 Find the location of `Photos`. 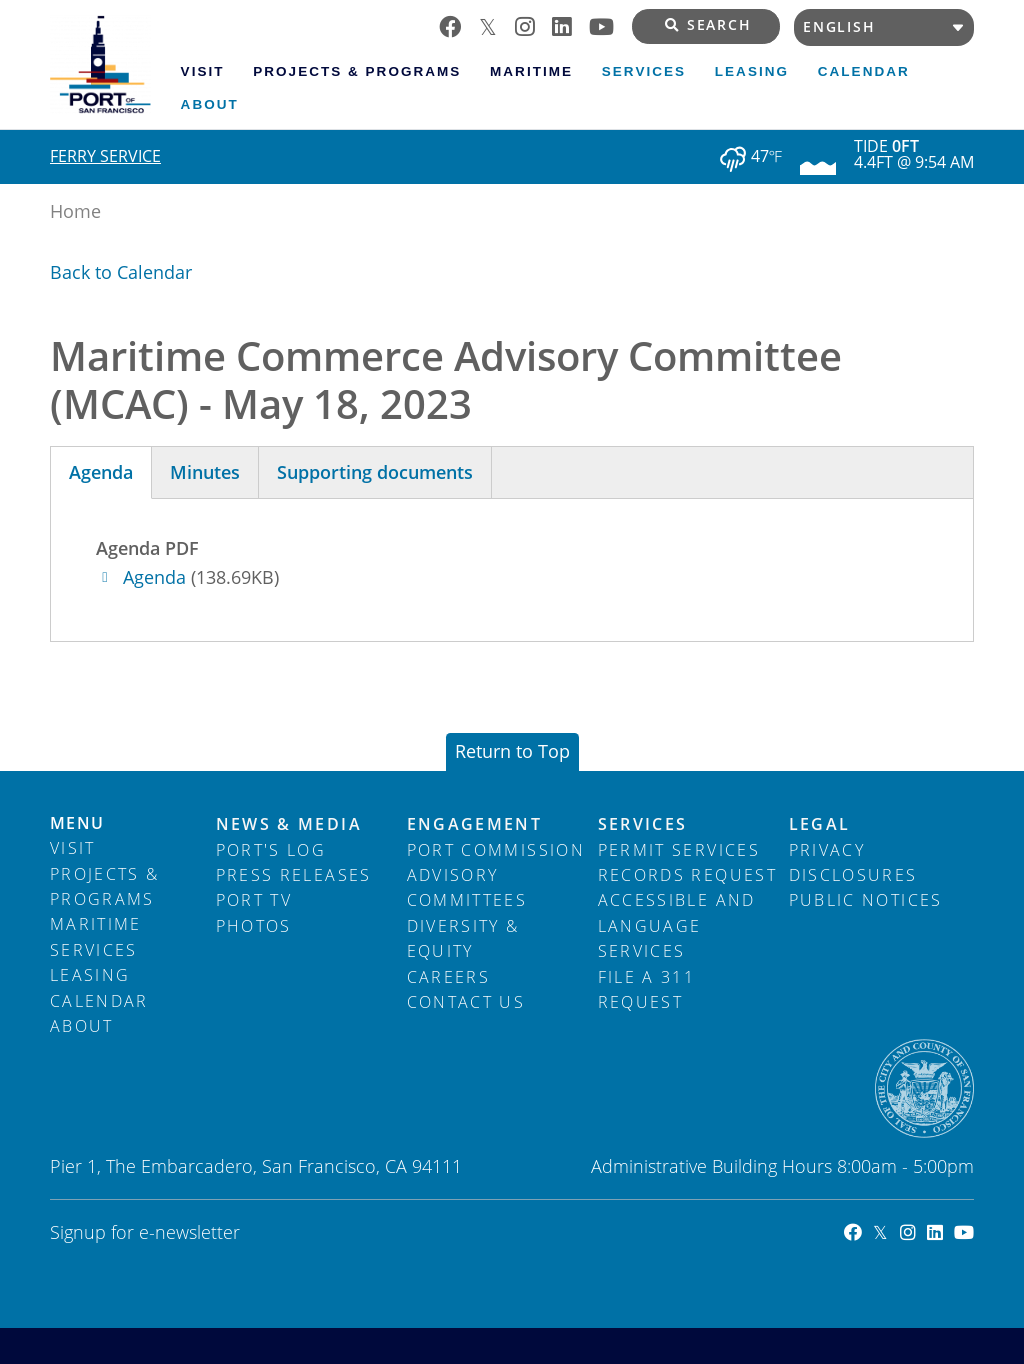

Photos is located at coordinates (254, 926).